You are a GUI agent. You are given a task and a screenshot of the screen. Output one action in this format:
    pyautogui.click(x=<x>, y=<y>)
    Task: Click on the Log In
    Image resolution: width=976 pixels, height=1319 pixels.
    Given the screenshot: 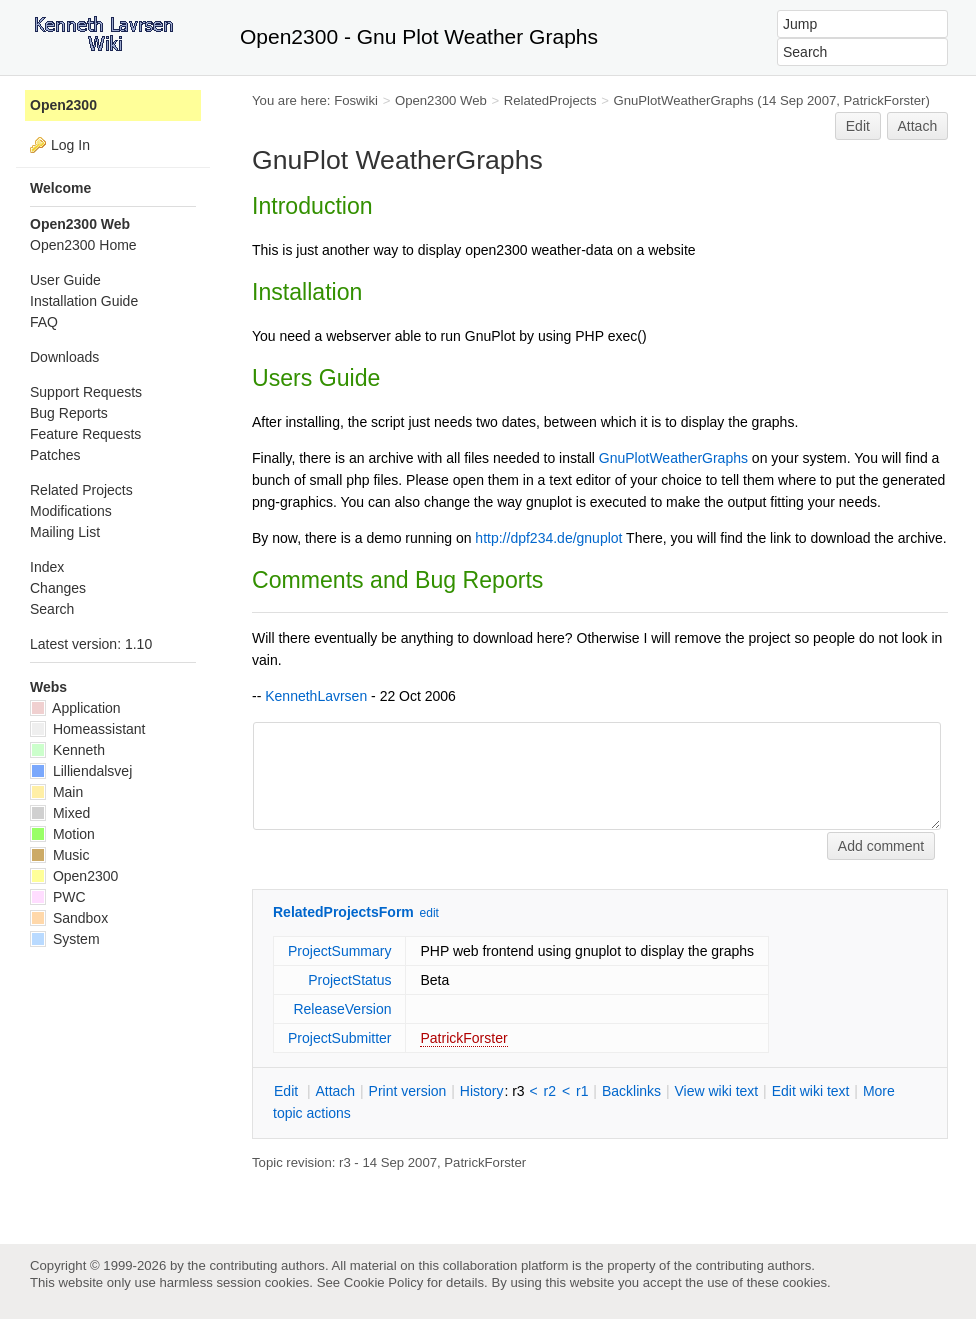 What is the action you would take?
    pyautogui.click(x=70, y=145)
    